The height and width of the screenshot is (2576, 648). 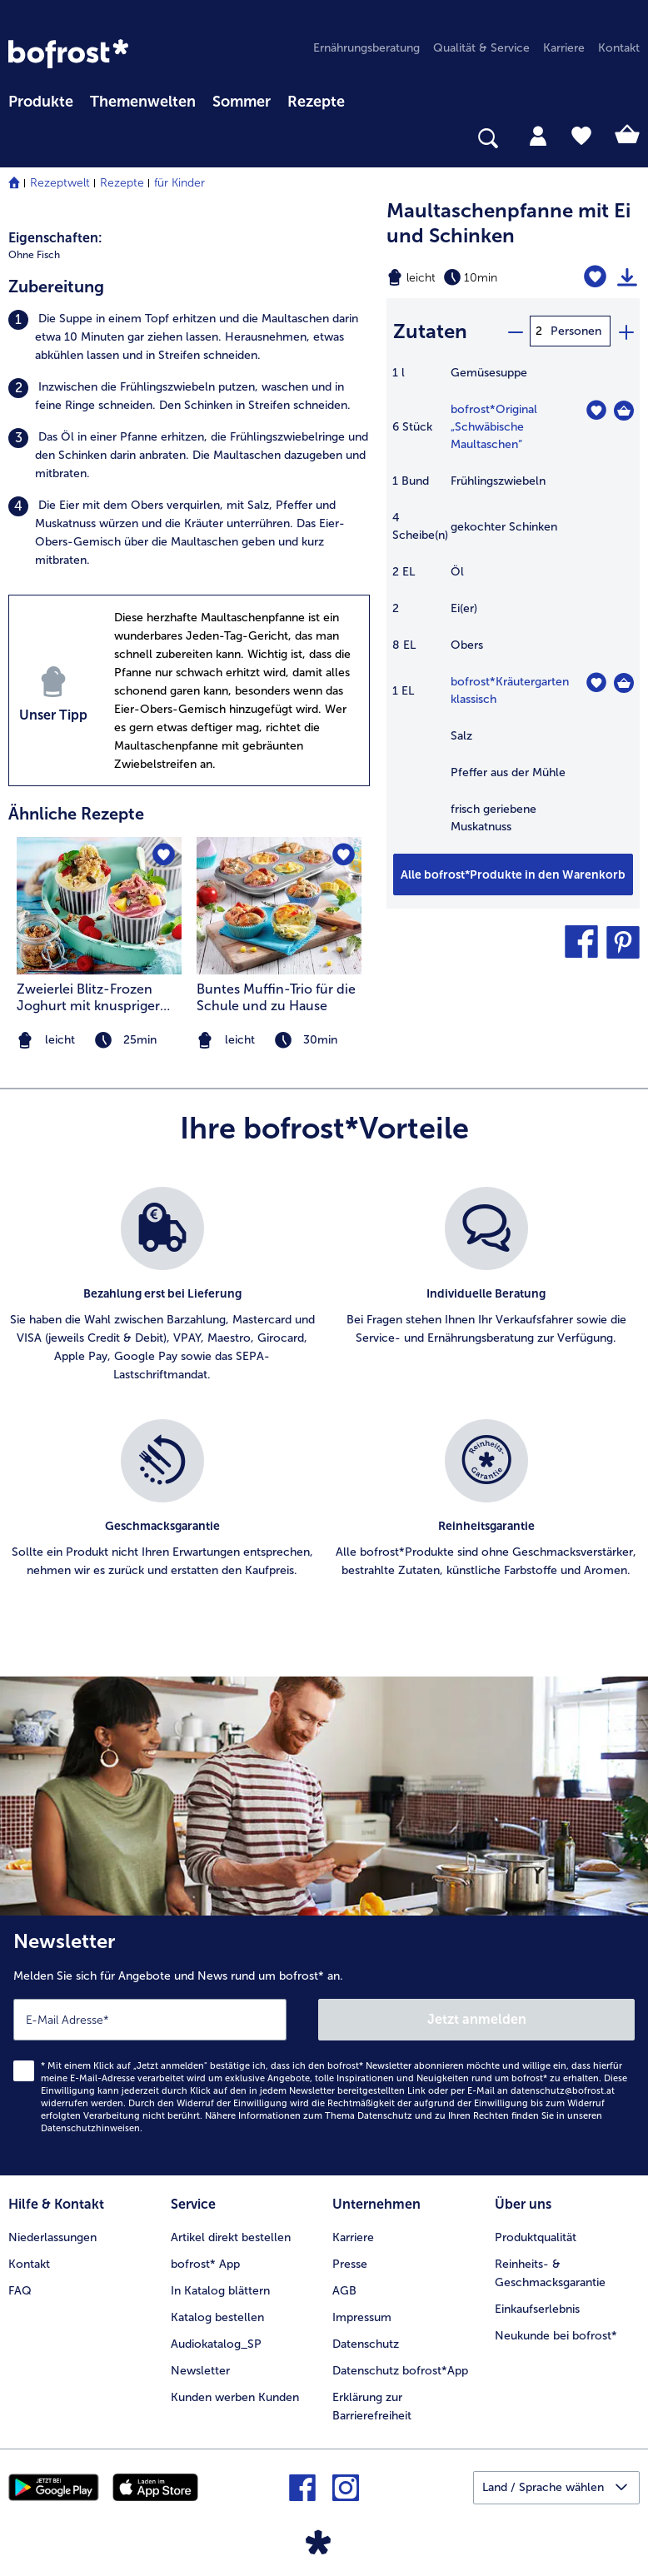 I want to click on Eigenschaften:, so click(x=55, y=238).